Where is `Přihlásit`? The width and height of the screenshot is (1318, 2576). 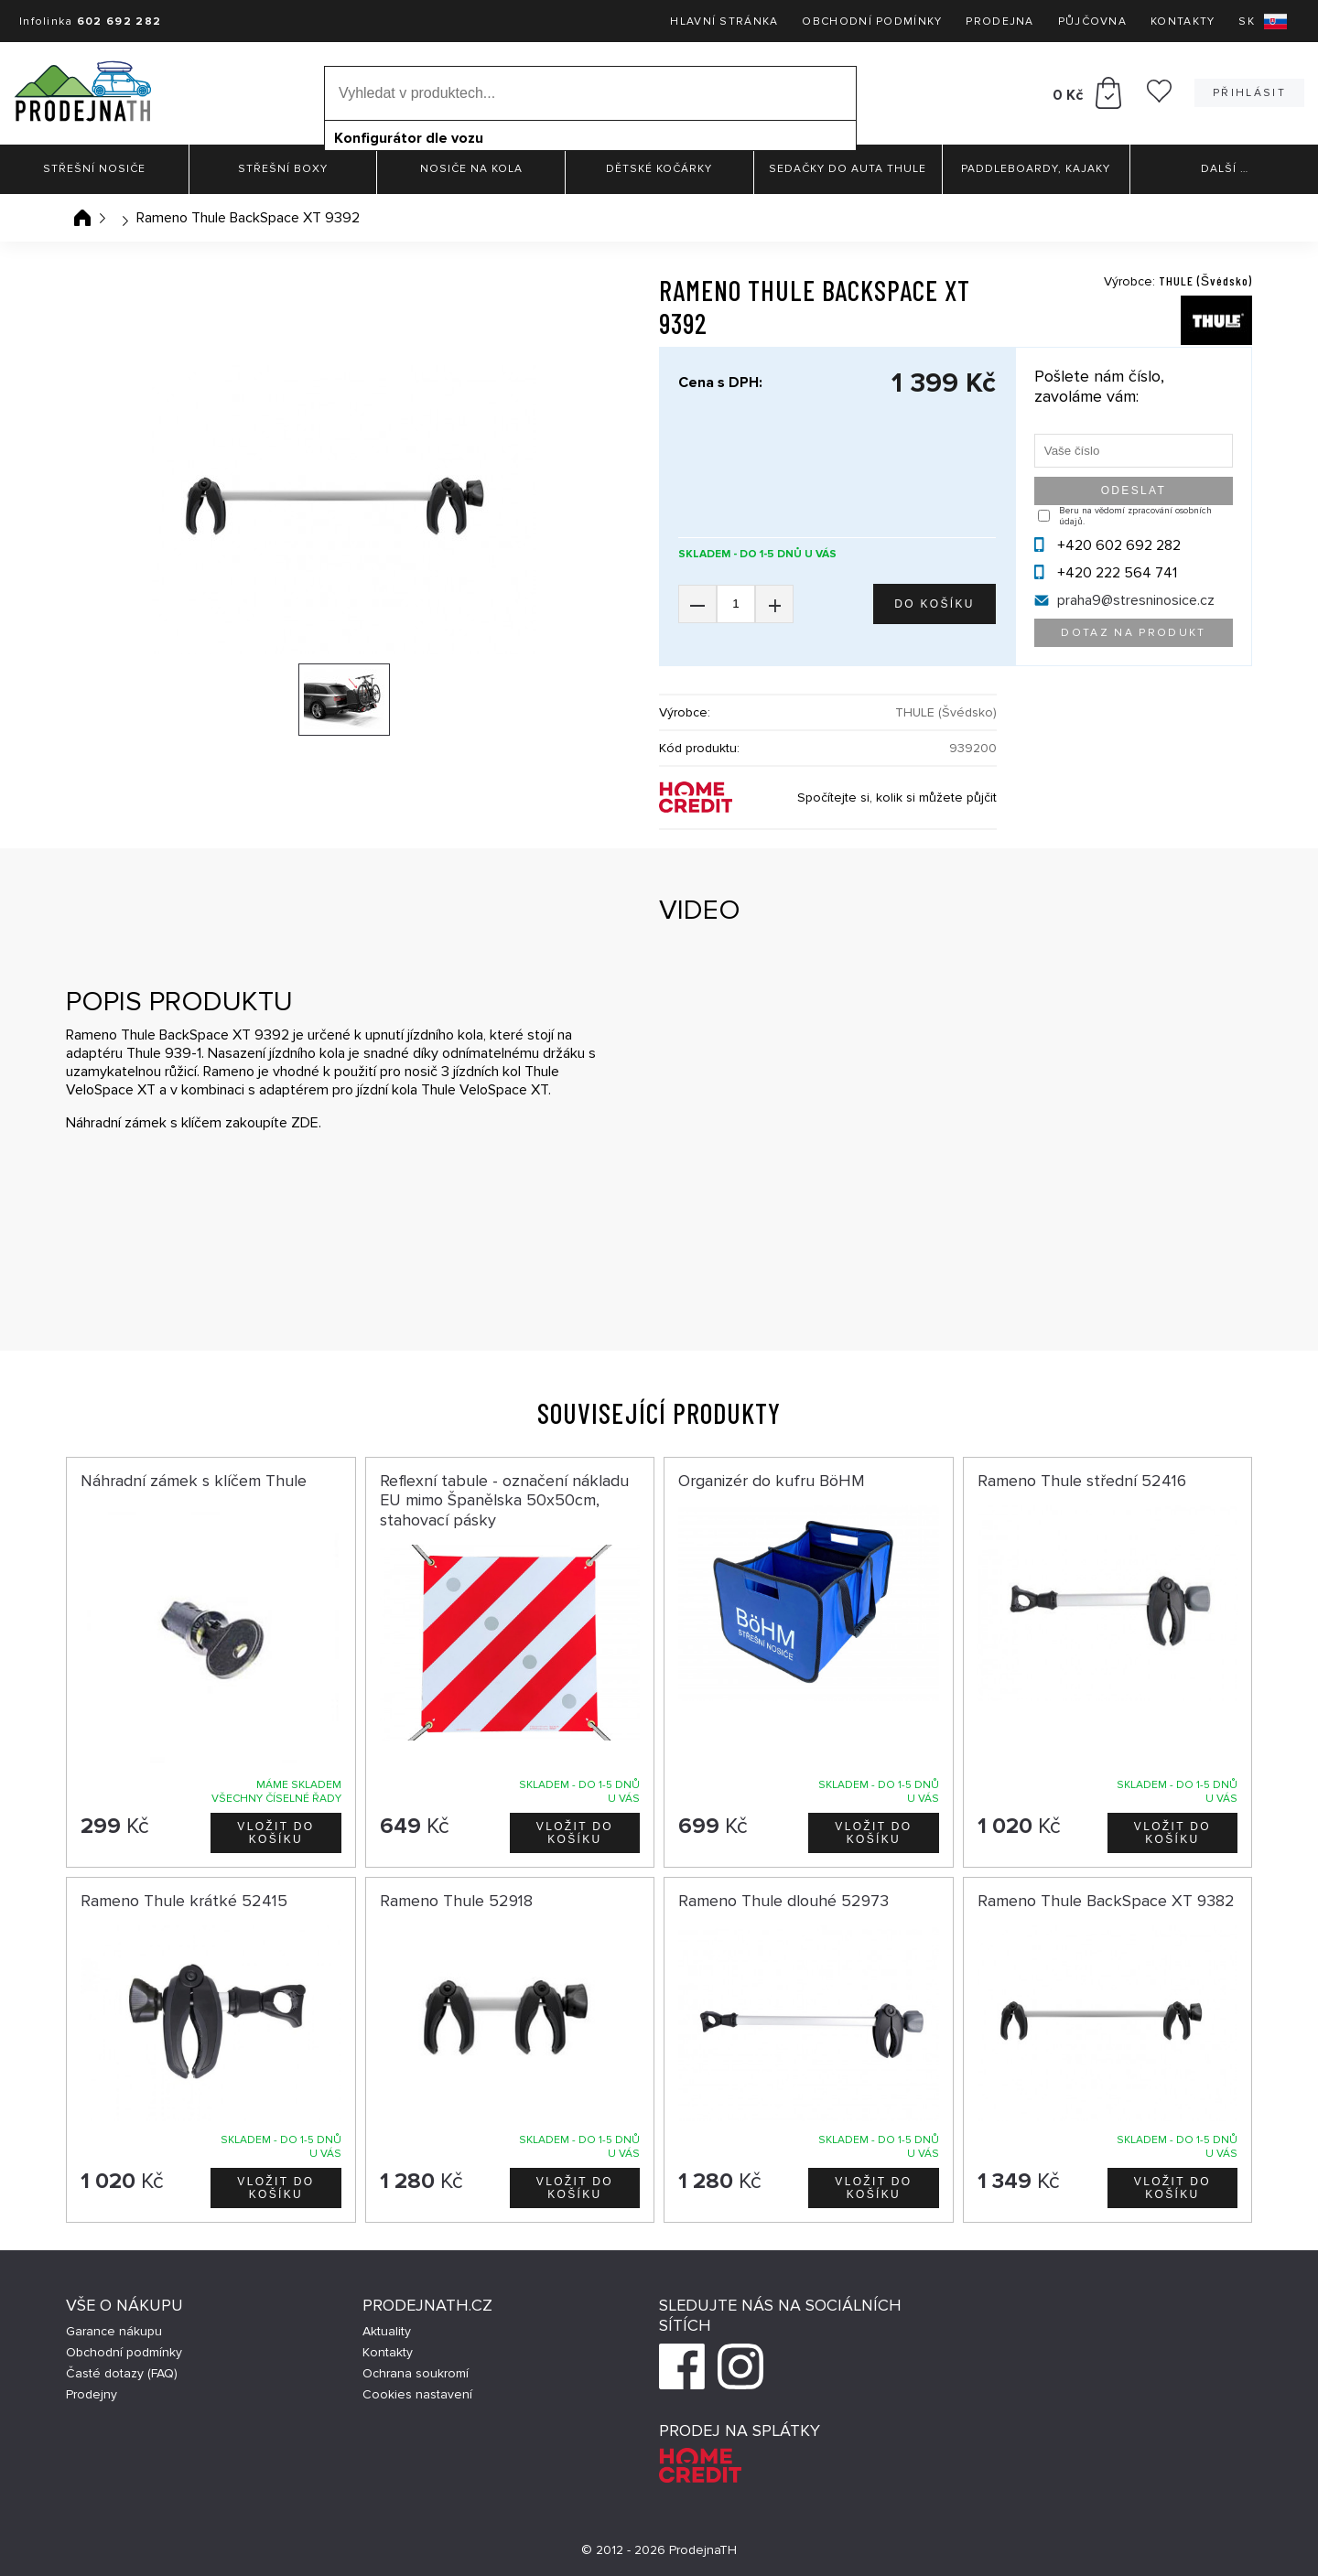
Přihlásit is located at coordinates (1249, 93).